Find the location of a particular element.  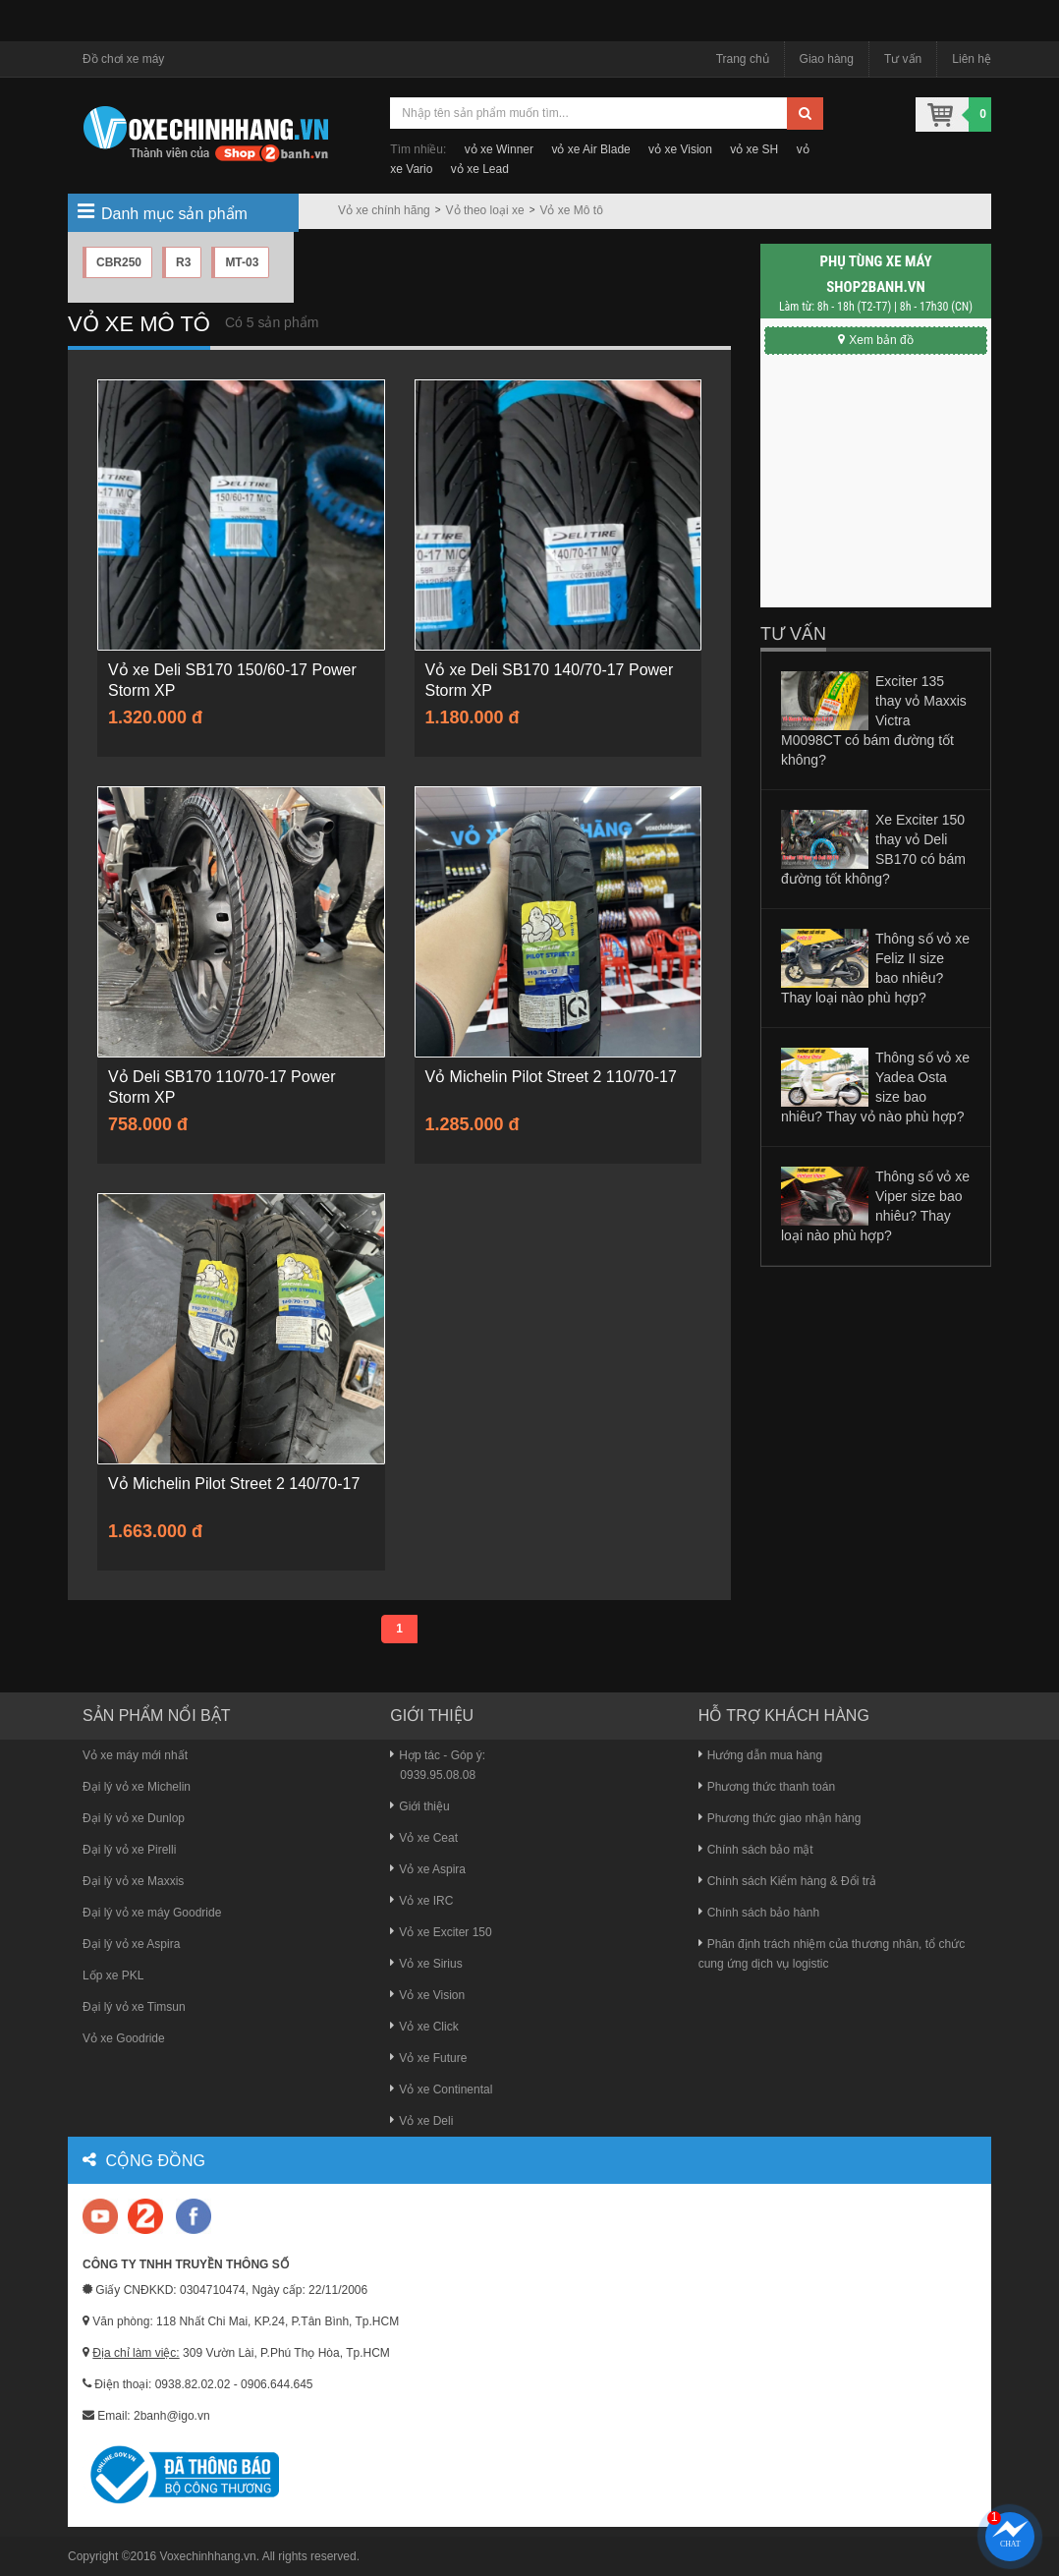

Vỏ Michelin Pilot Street 2 140/70-17 is located at coordinates (234, 1483).